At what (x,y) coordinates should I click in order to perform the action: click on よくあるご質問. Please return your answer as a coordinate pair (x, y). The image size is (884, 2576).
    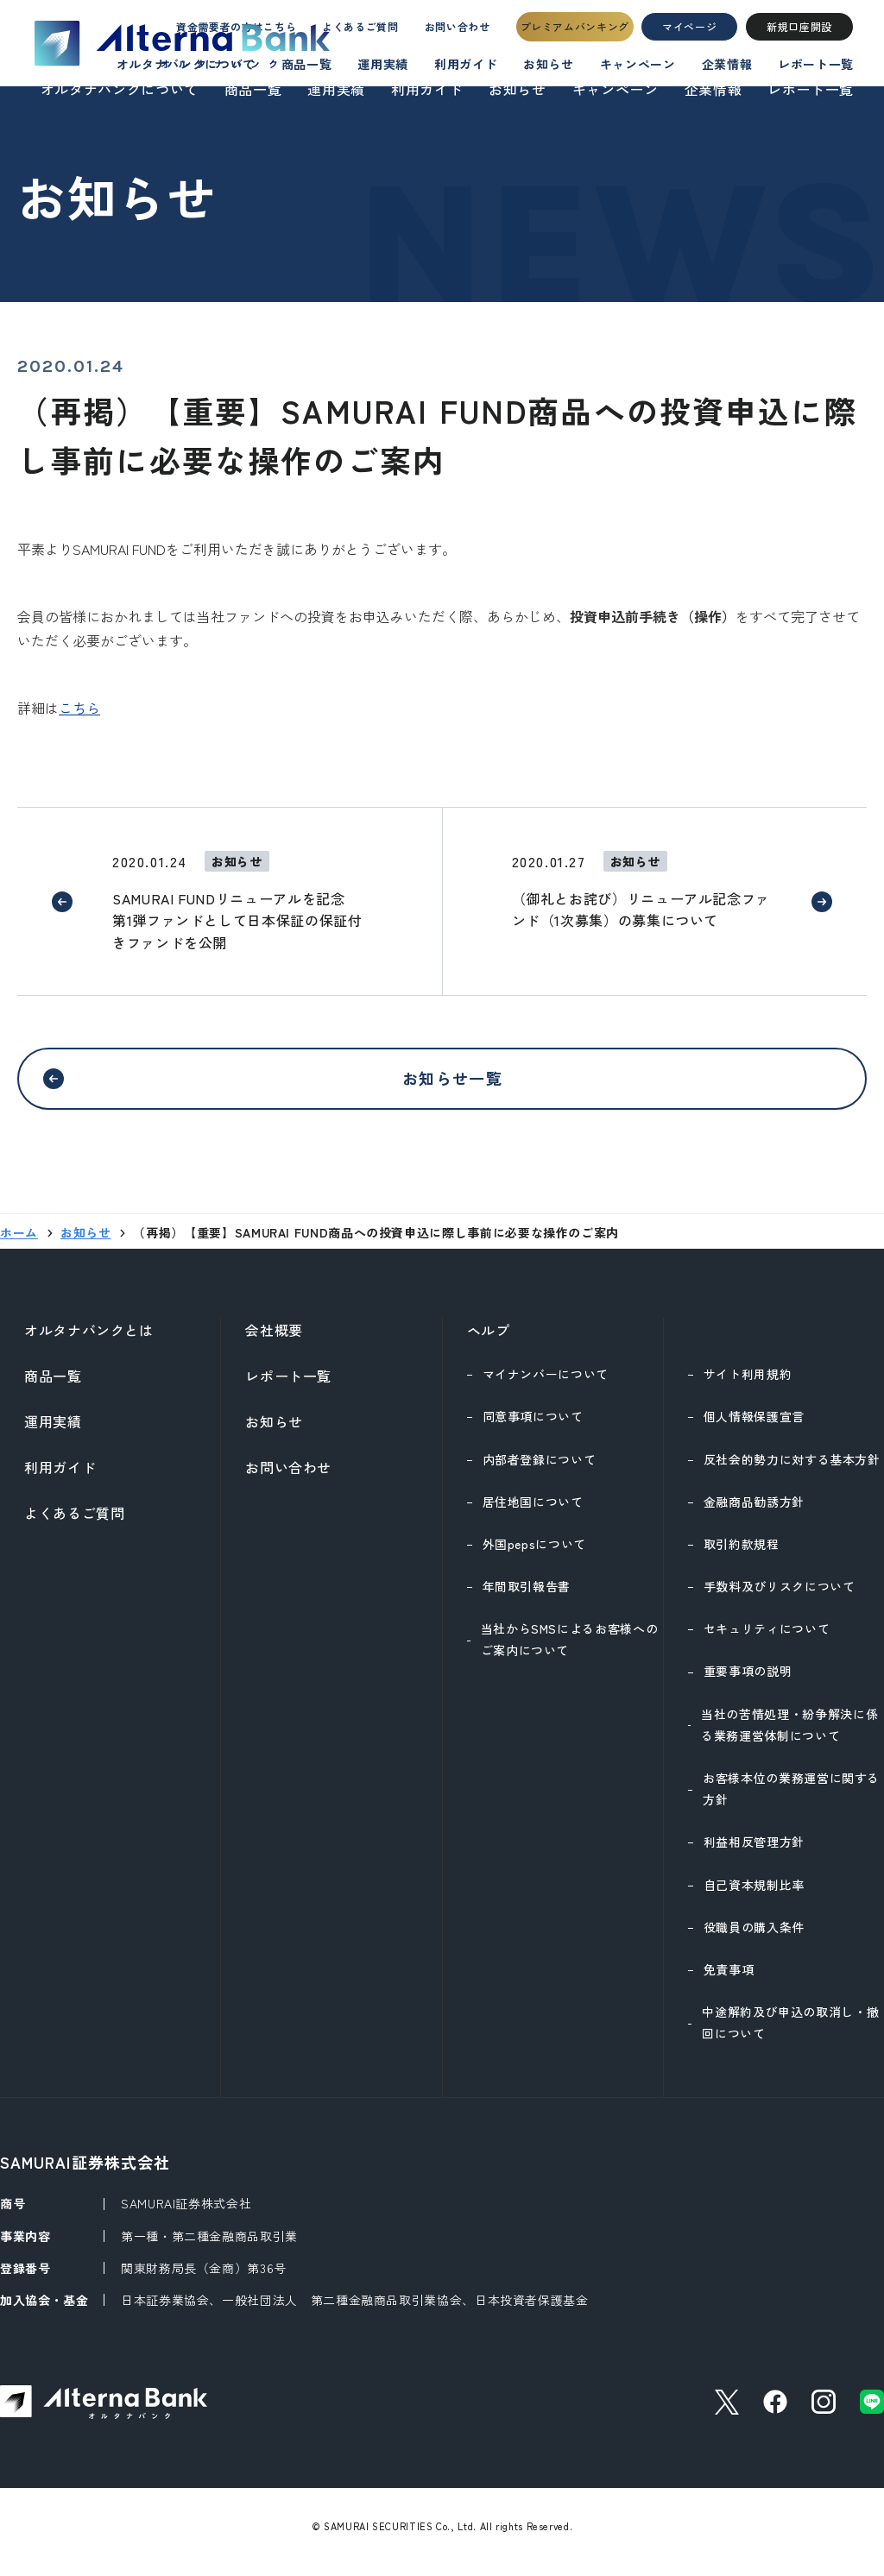
    Looking at the image, I should click on (344, 31).